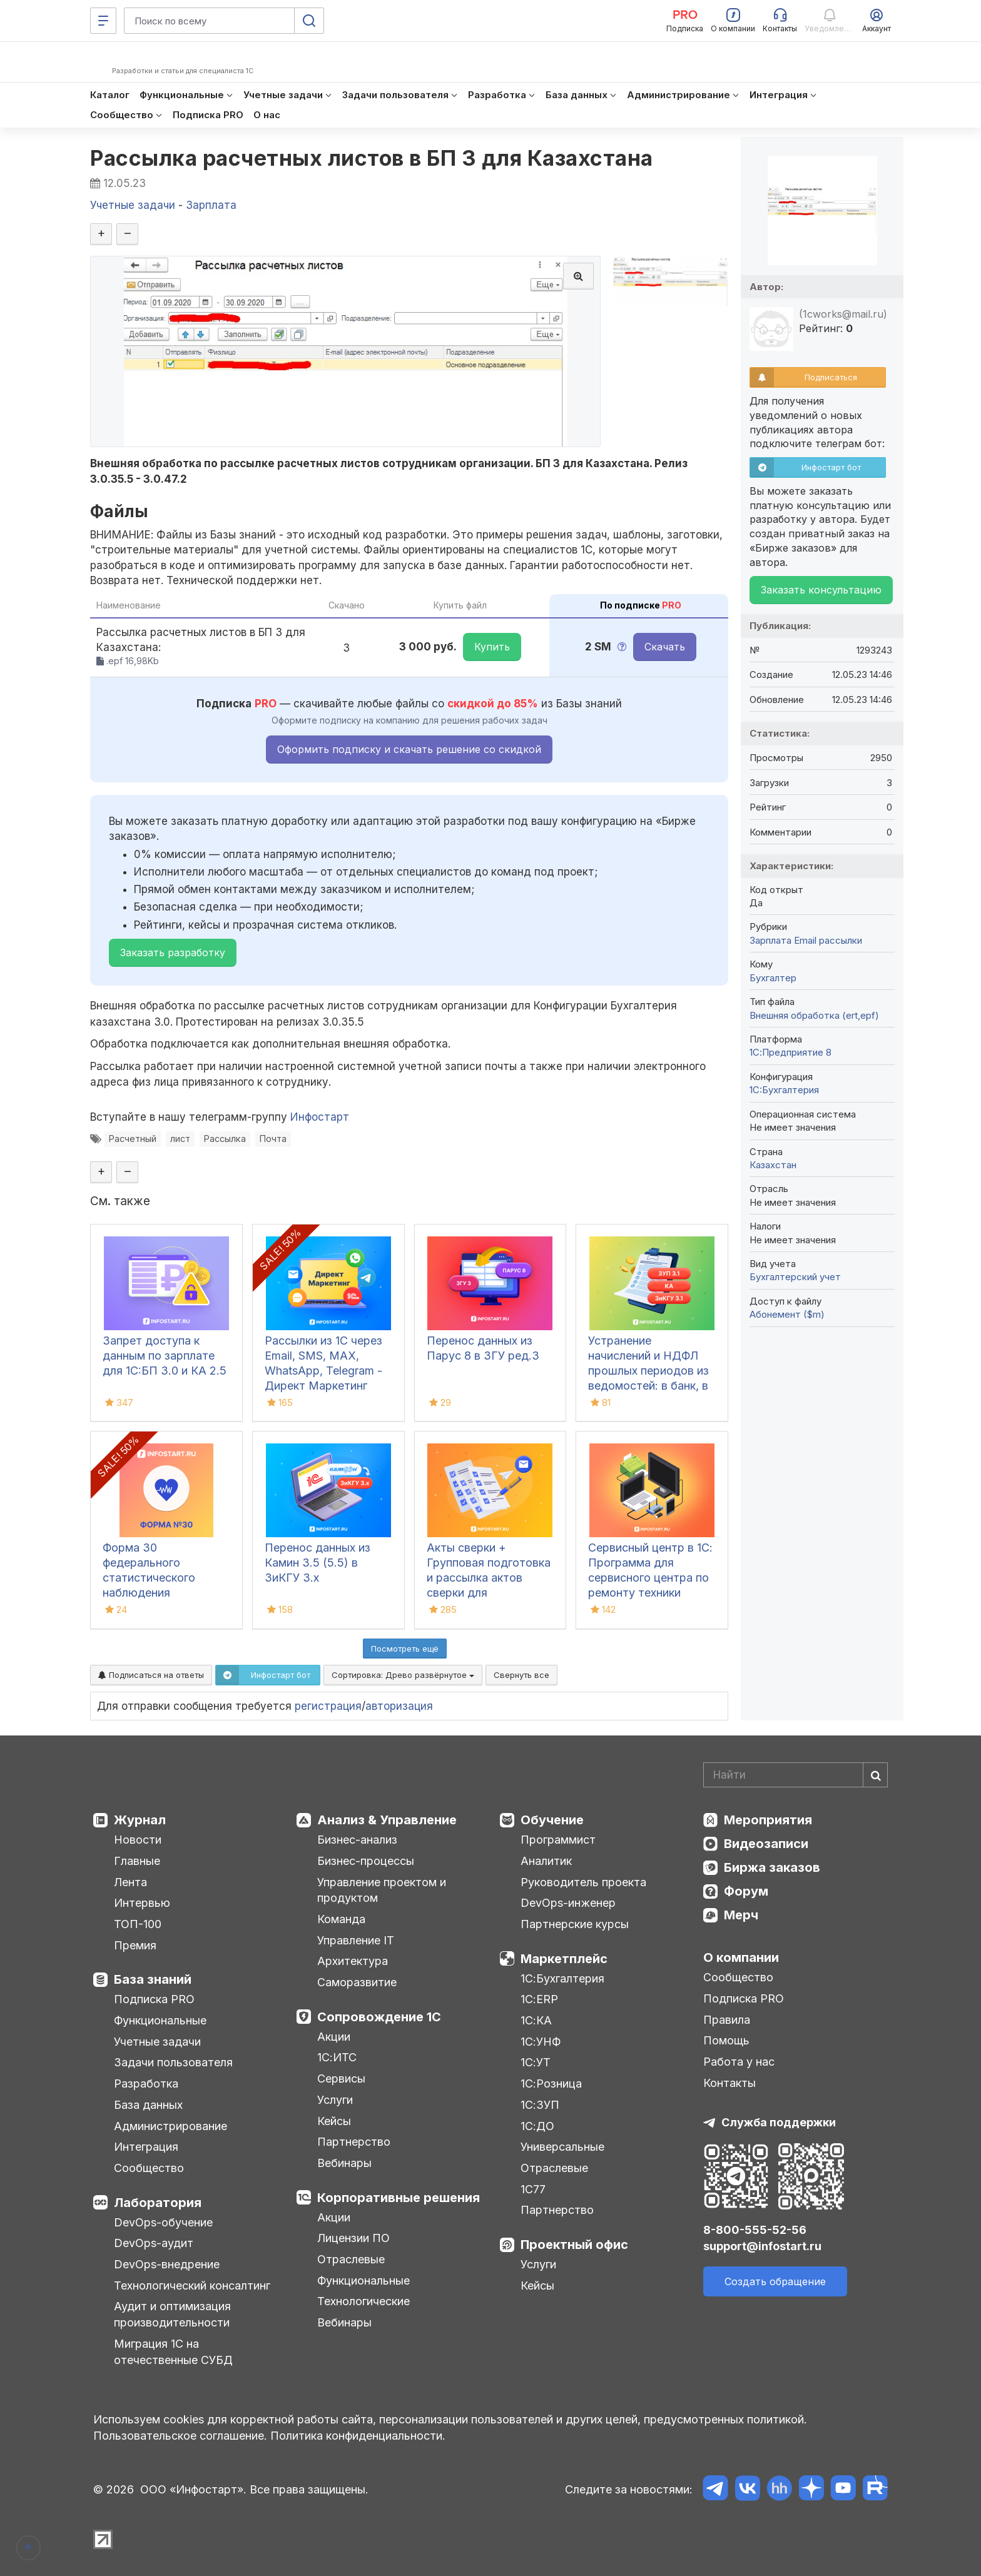 Image resolution: width=981 pixels, height=2576 pixels. I want to click on Мерч, so click(741, 1914).